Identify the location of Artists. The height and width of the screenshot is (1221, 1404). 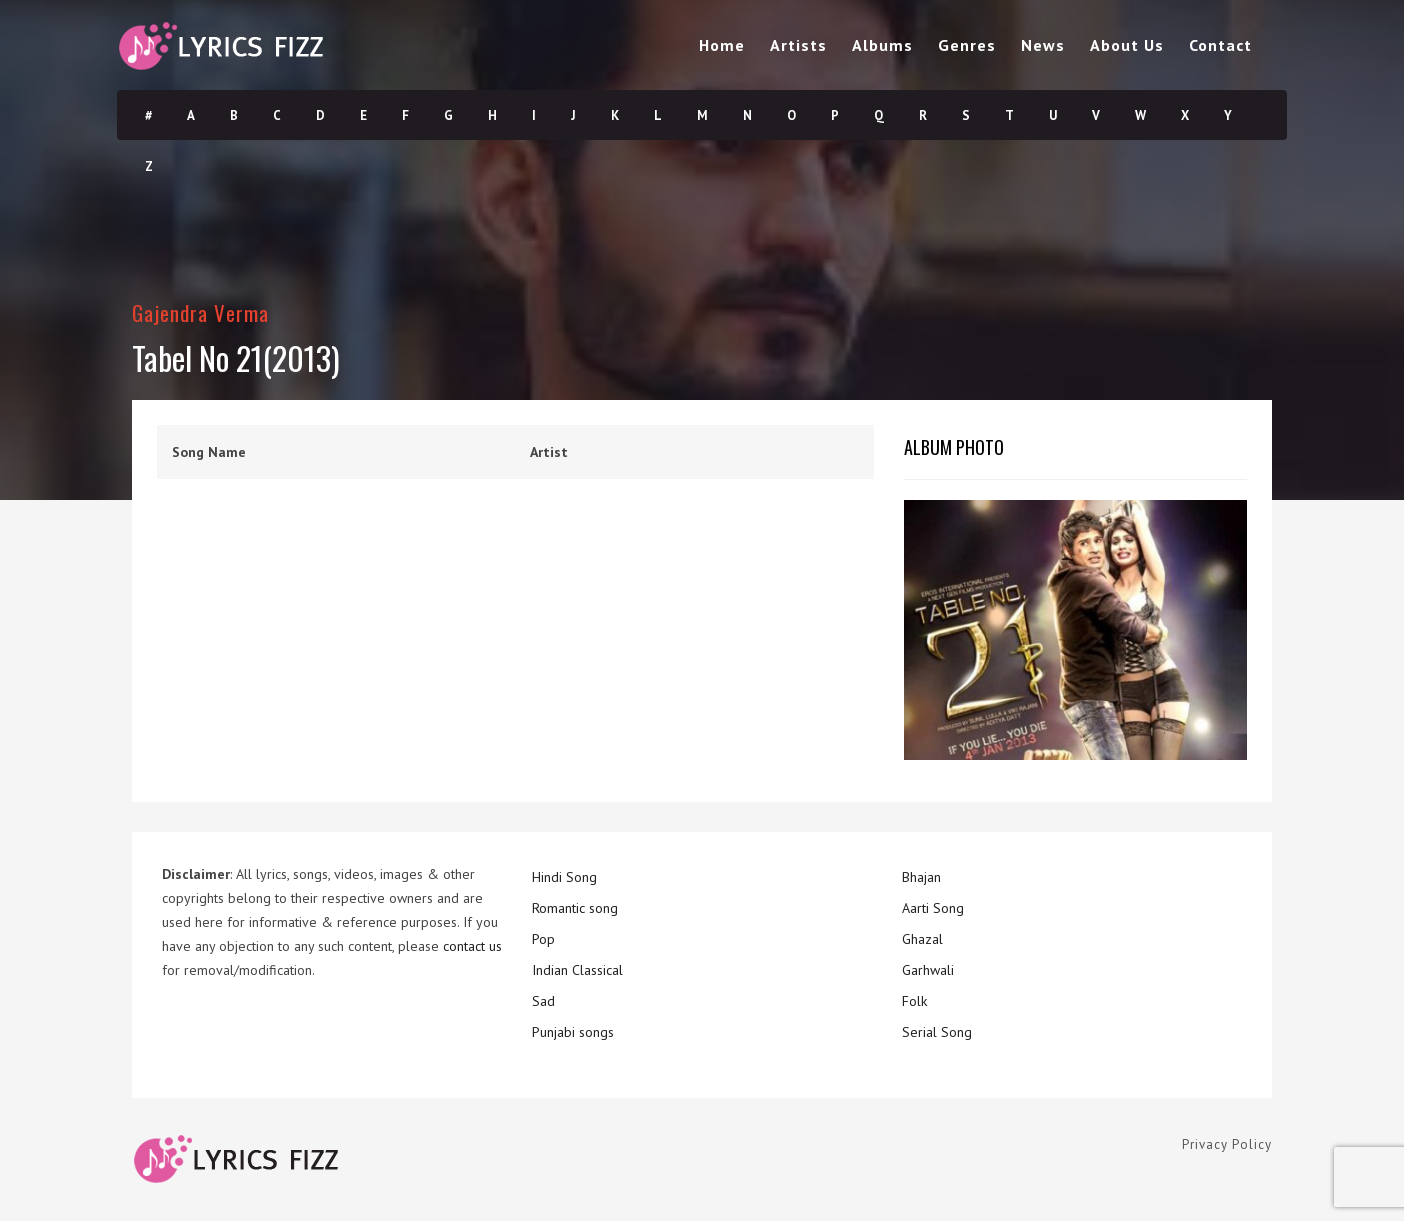
(798, 45).